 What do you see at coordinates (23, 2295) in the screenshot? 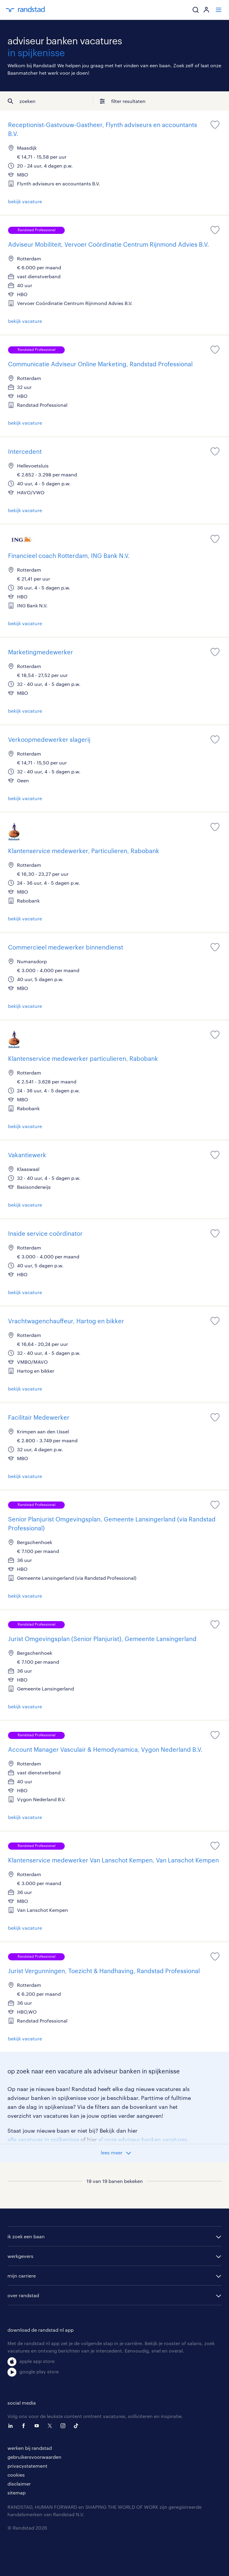
I see `over randstad` at bounding box center [23, 2295].